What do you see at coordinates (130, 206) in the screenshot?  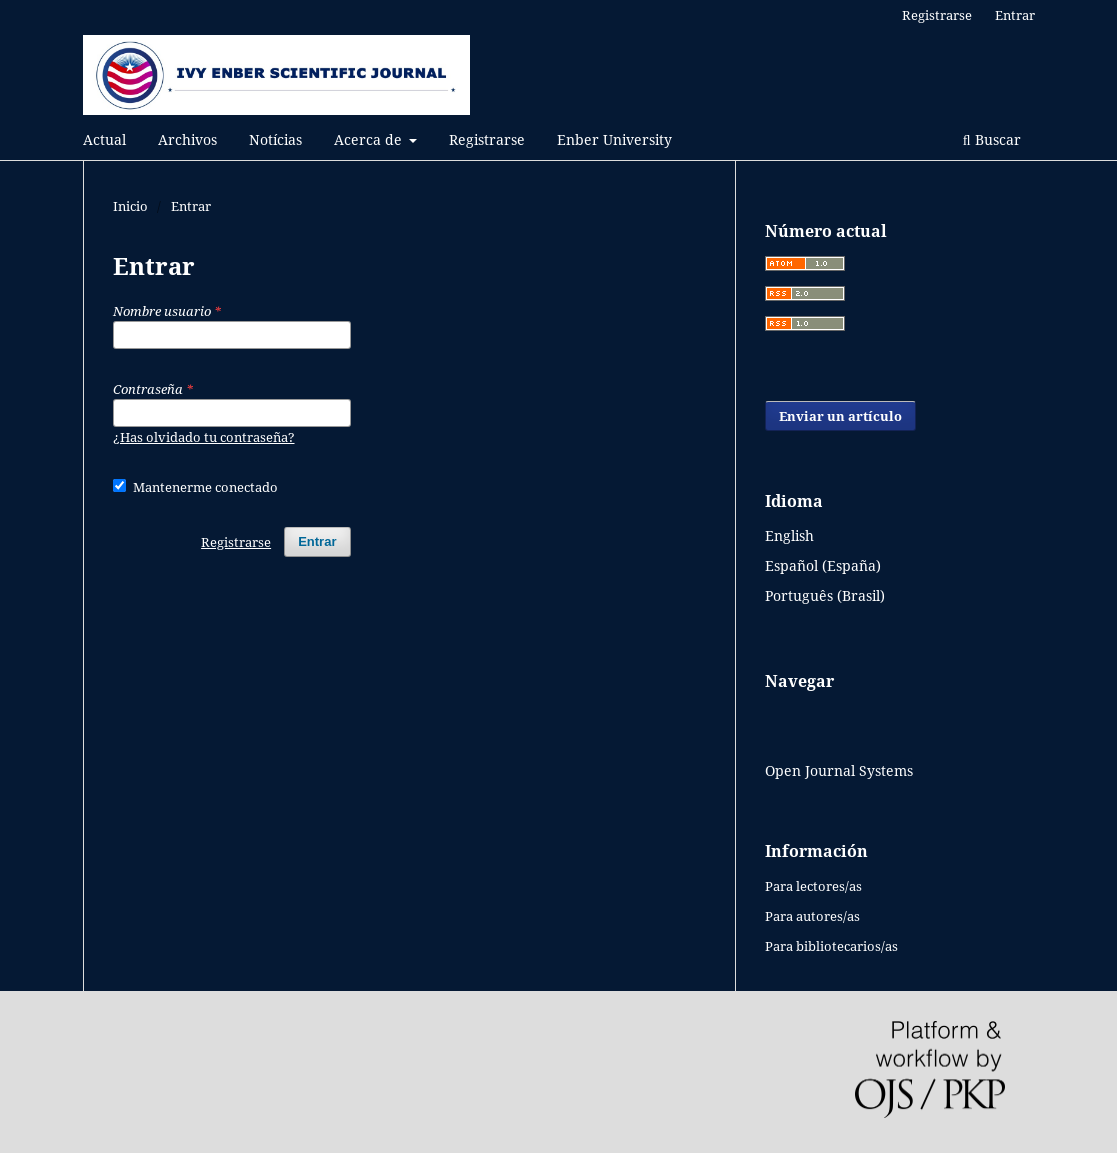 I see `Inicio` at bounding box center [130, 206].